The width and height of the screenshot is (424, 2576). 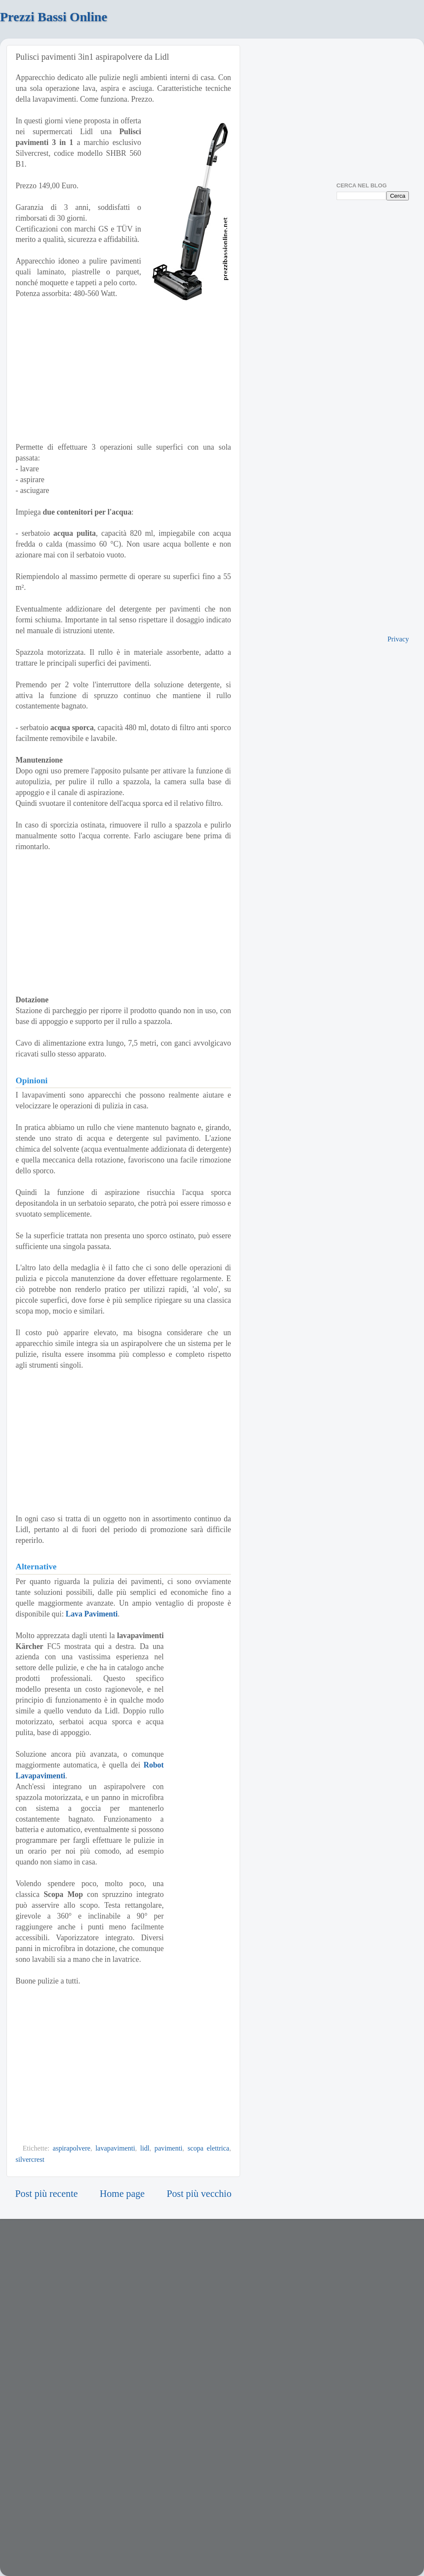 I want to click on Home page, so click(x=122, y=2193).